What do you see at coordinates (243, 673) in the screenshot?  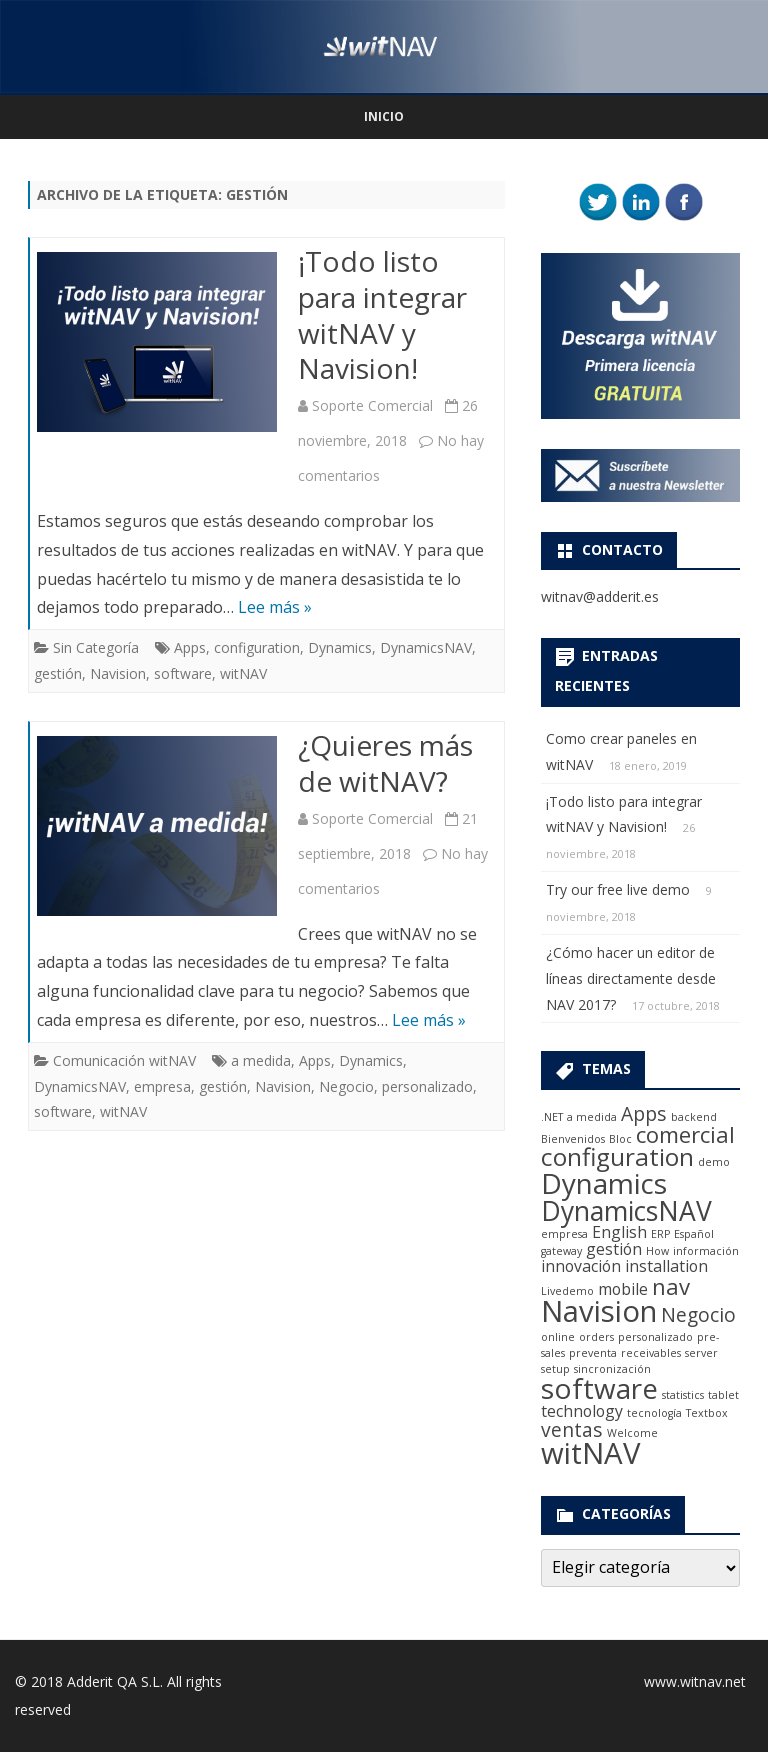 I see `witNAV` at bounding box center [243, 673].